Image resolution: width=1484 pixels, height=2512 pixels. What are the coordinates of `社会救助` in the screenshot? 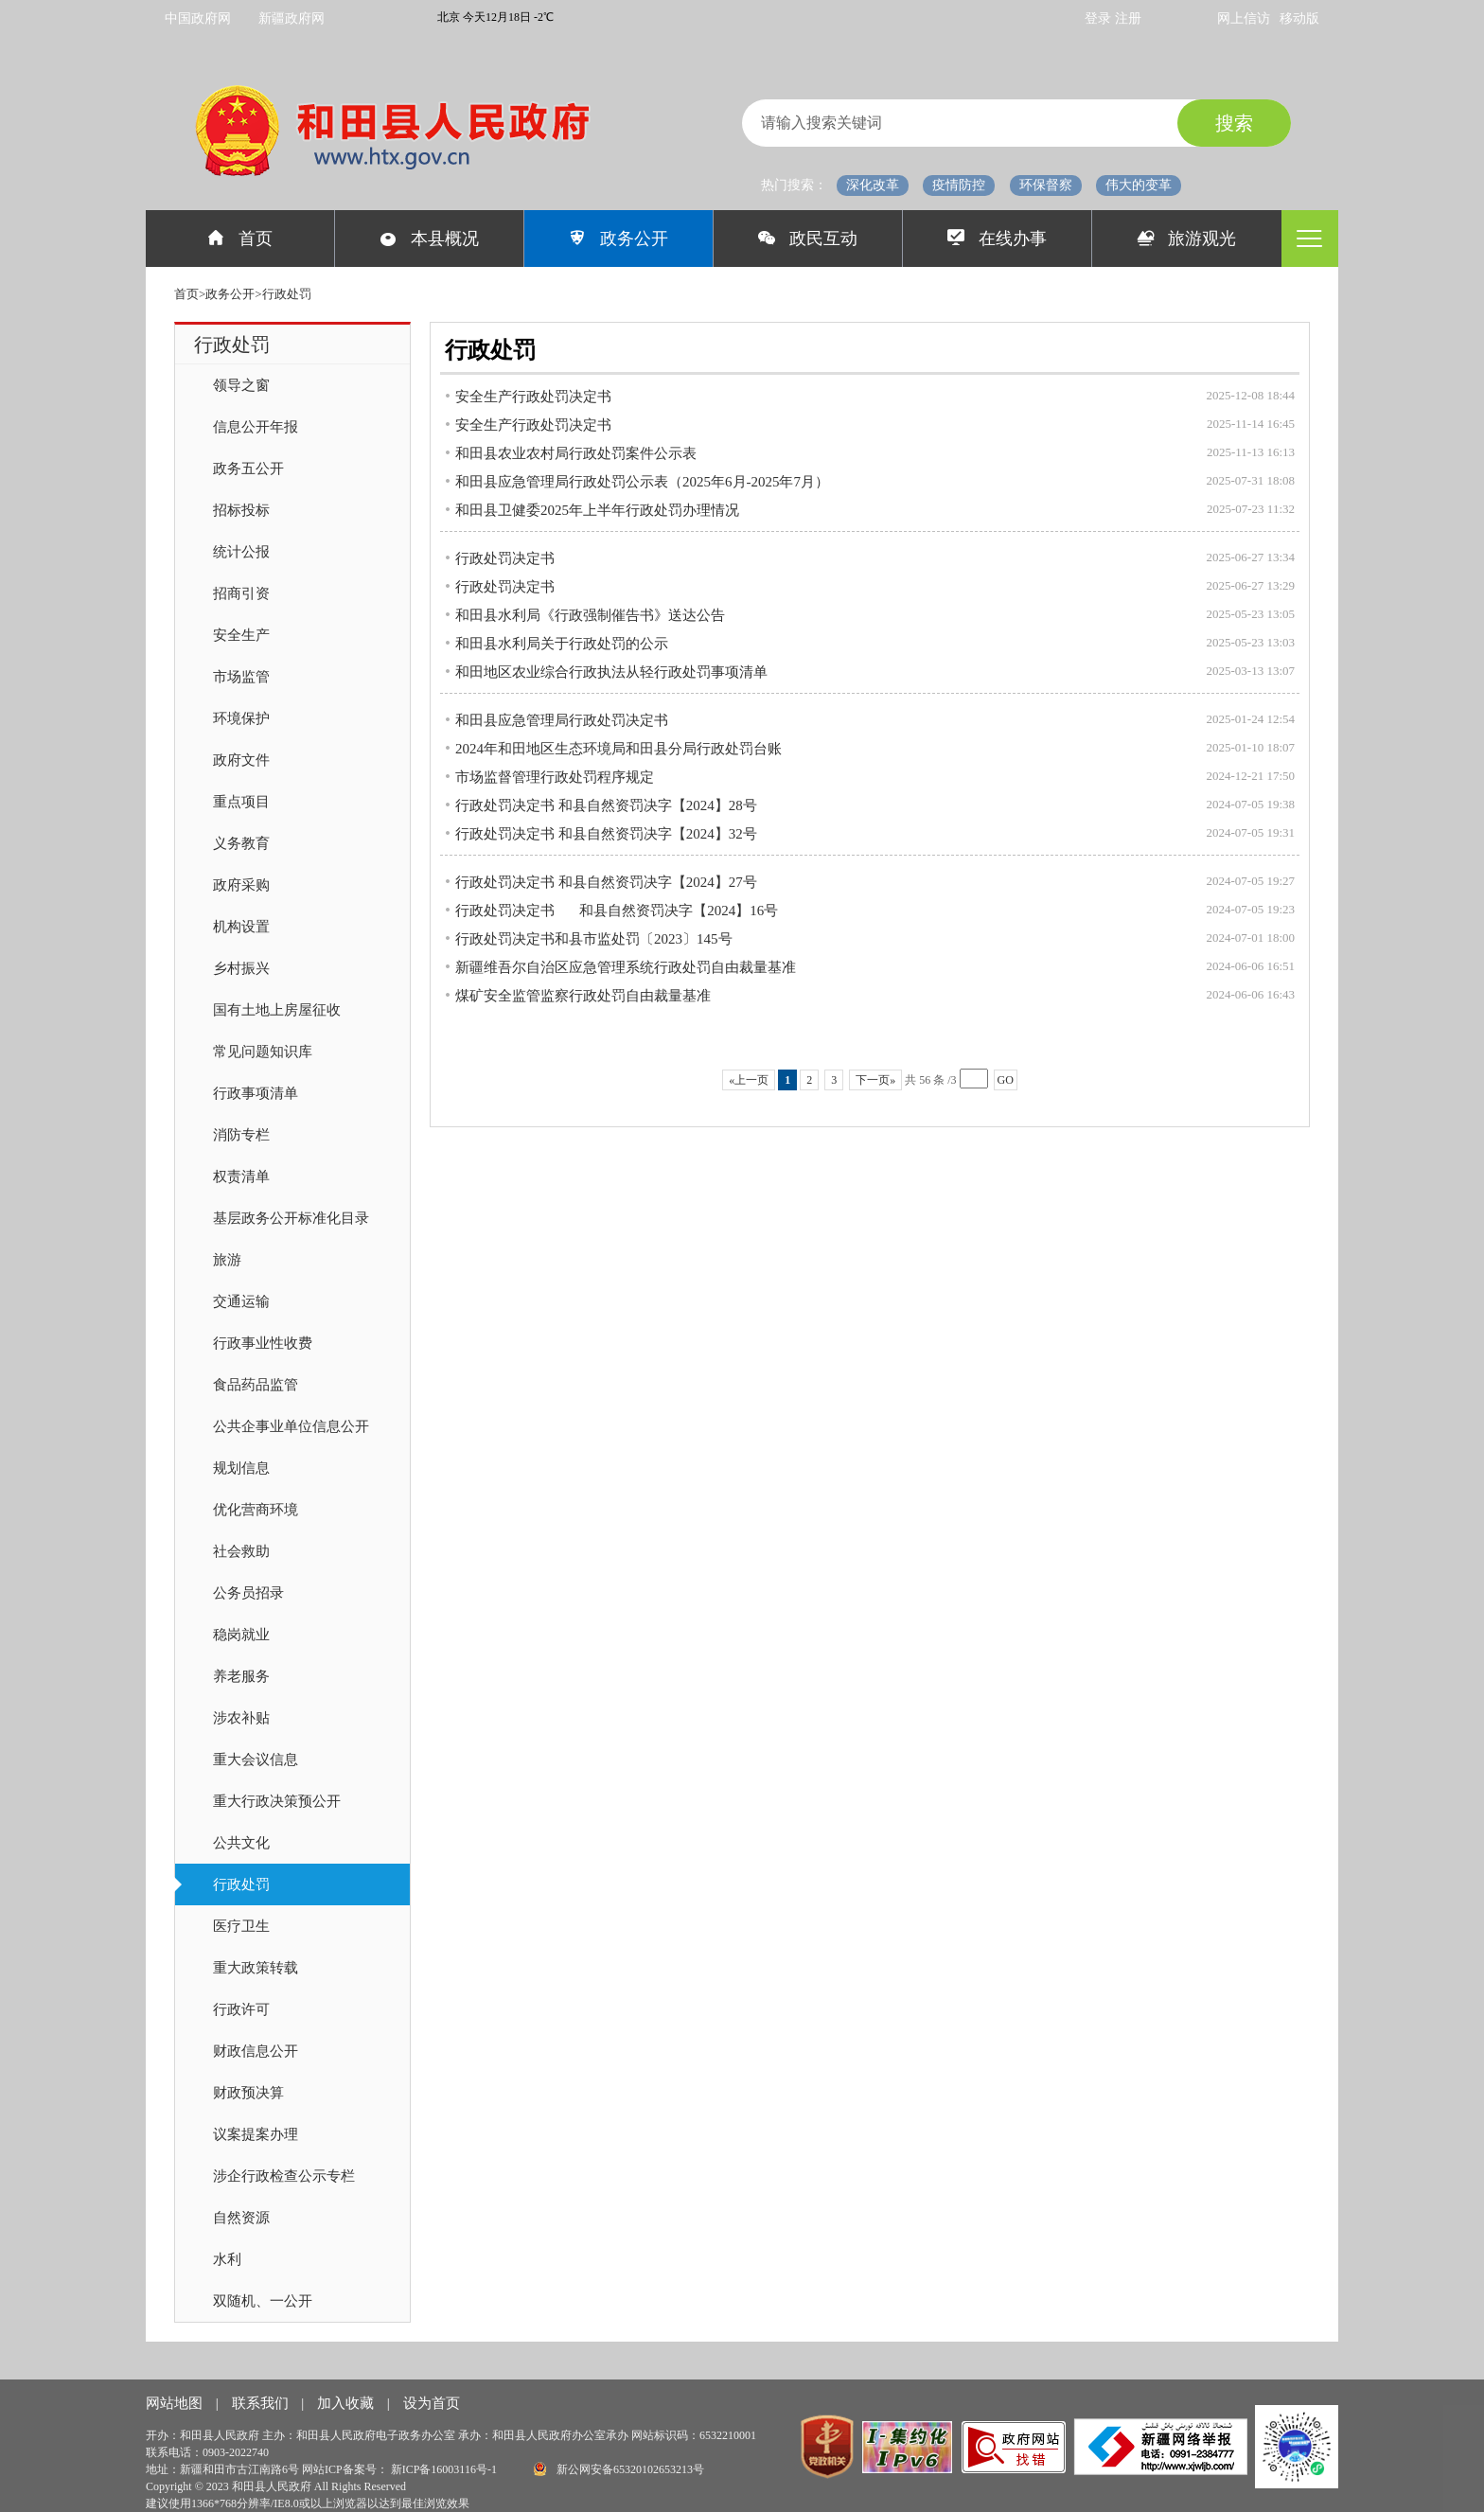 It's located at (241, 1551).